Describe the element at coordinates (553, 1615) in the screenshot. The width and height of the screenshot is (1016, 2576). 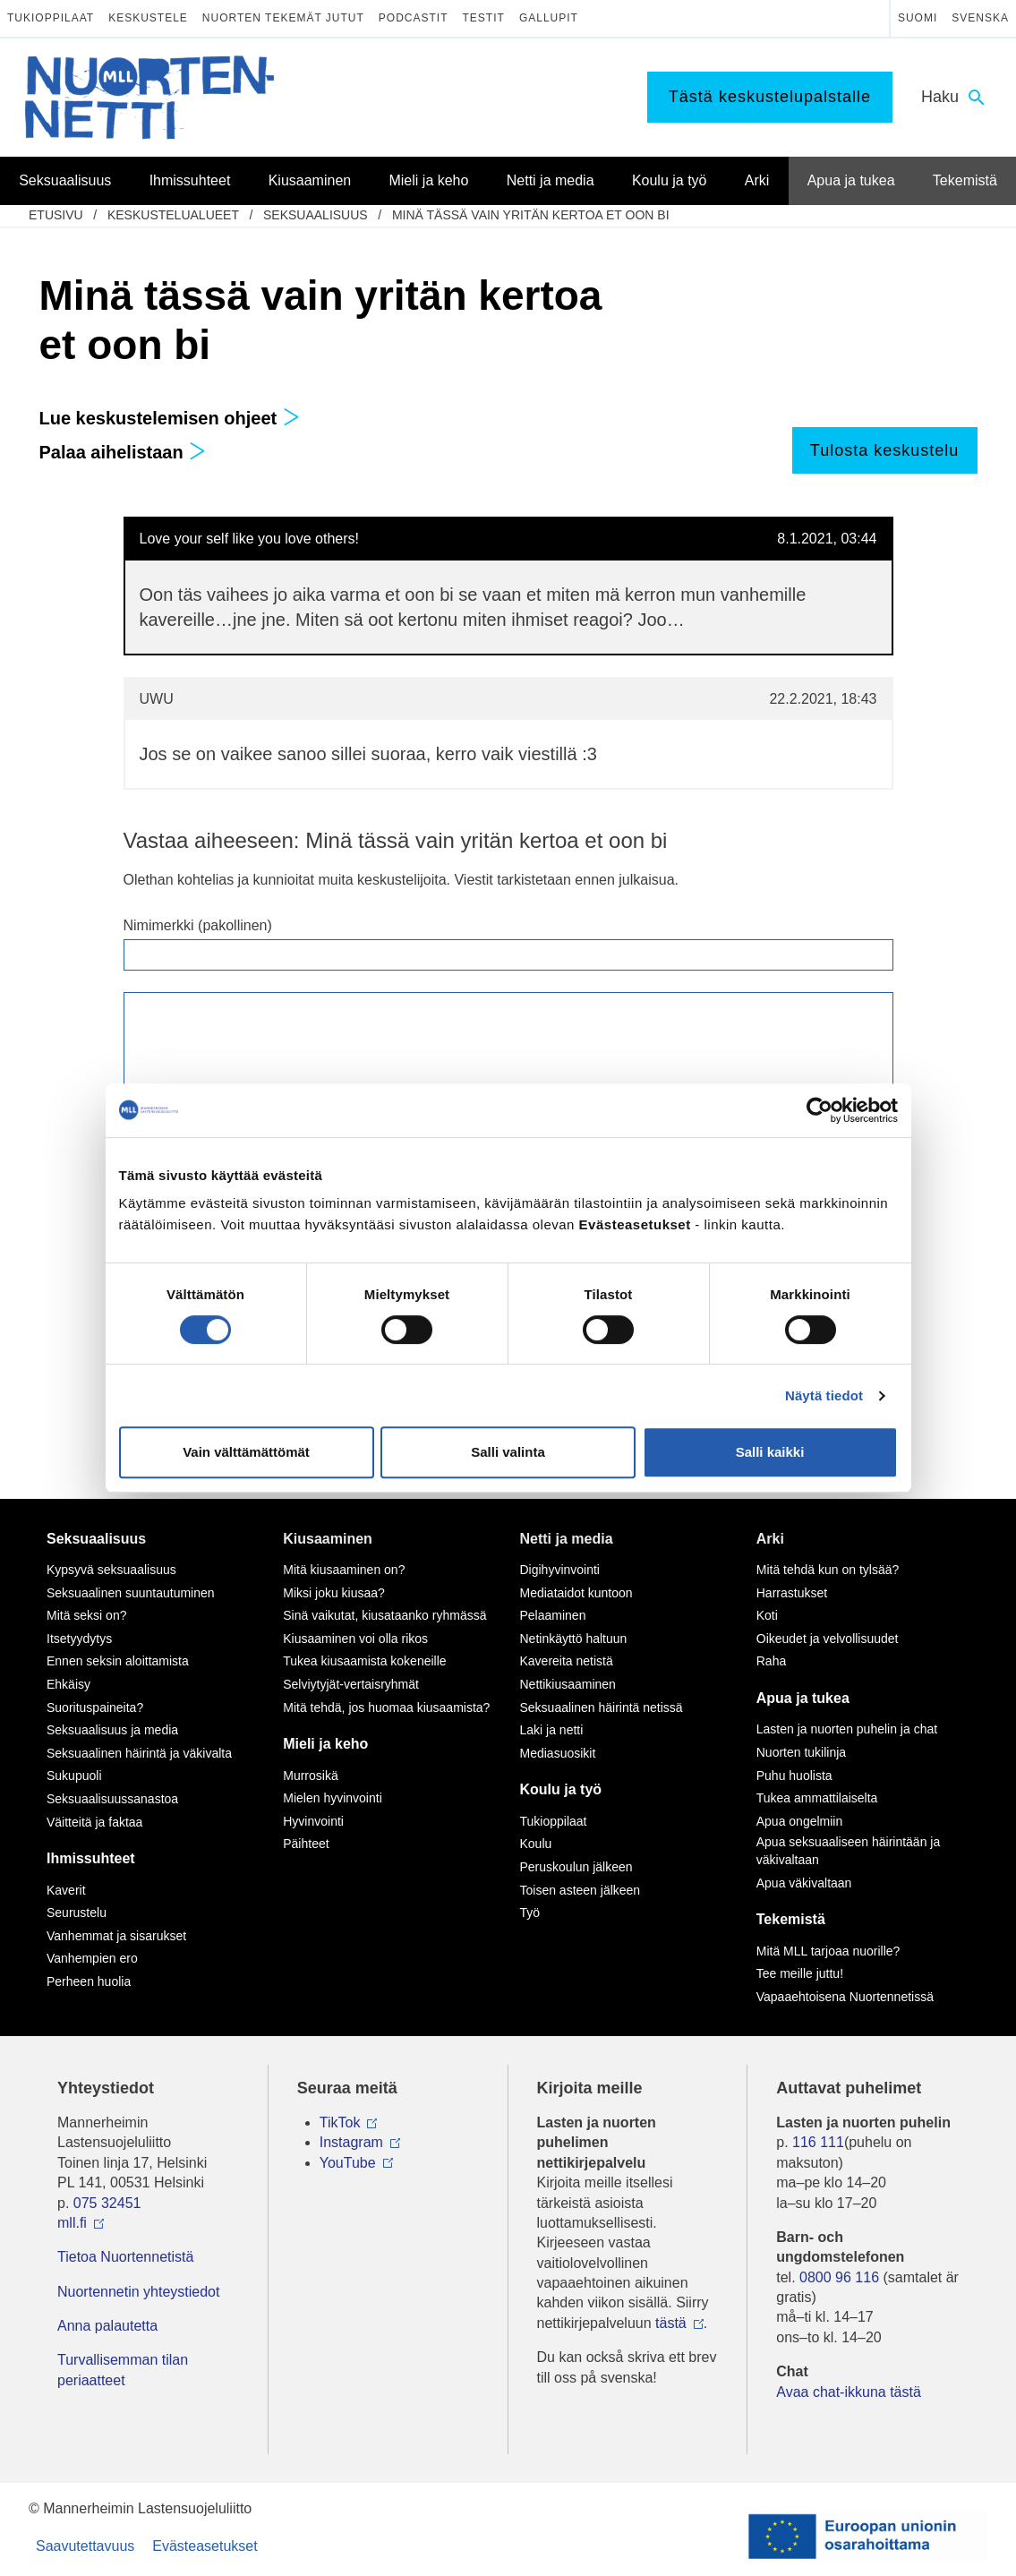
I see `Pelaaminen` at that location.